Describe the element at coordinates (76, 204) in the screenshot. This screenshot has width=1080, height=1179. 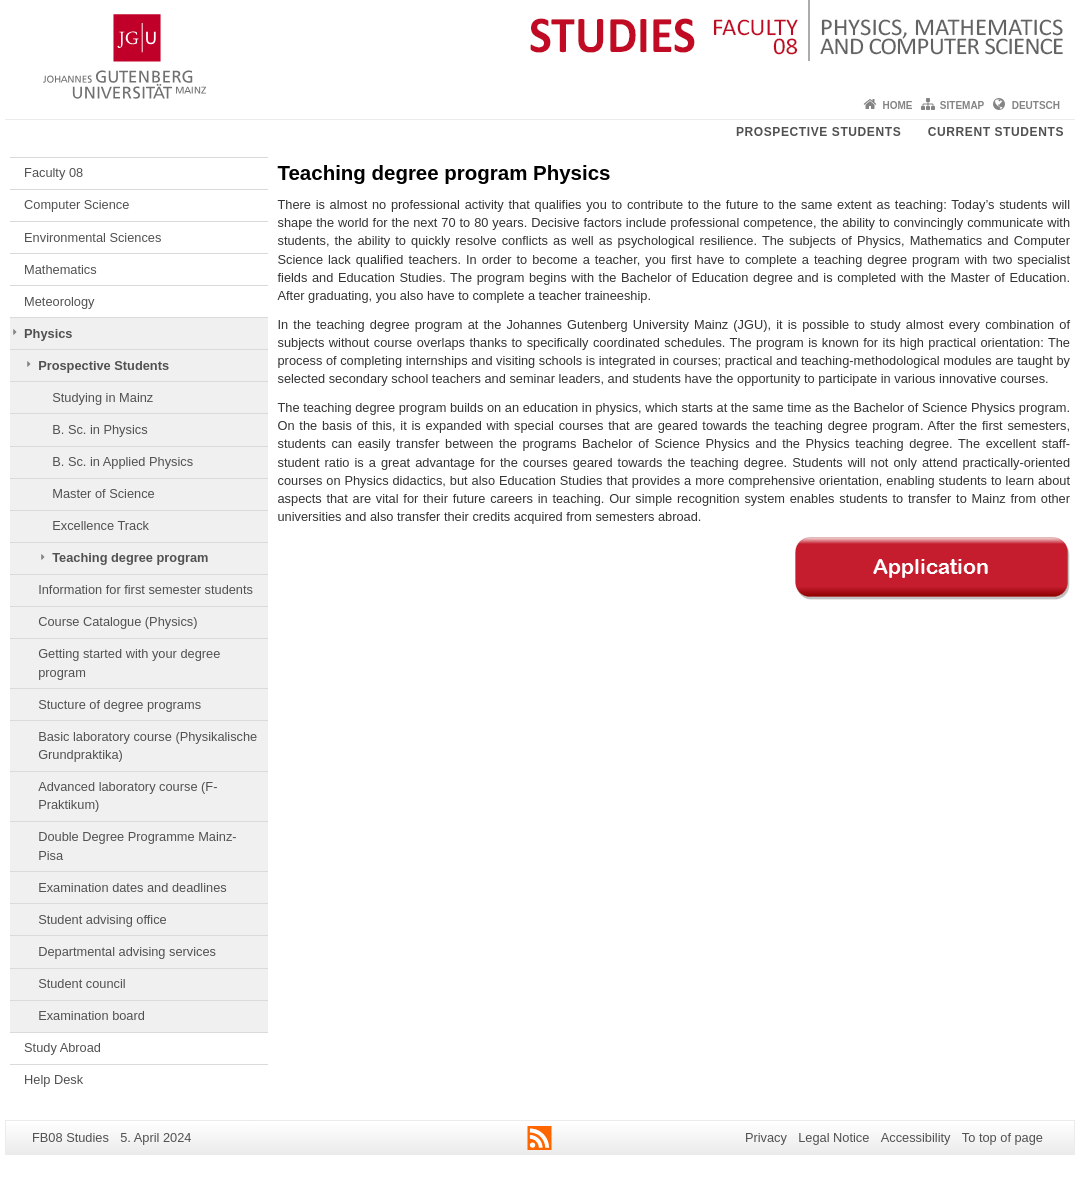
I see `Computer Science` at that location.